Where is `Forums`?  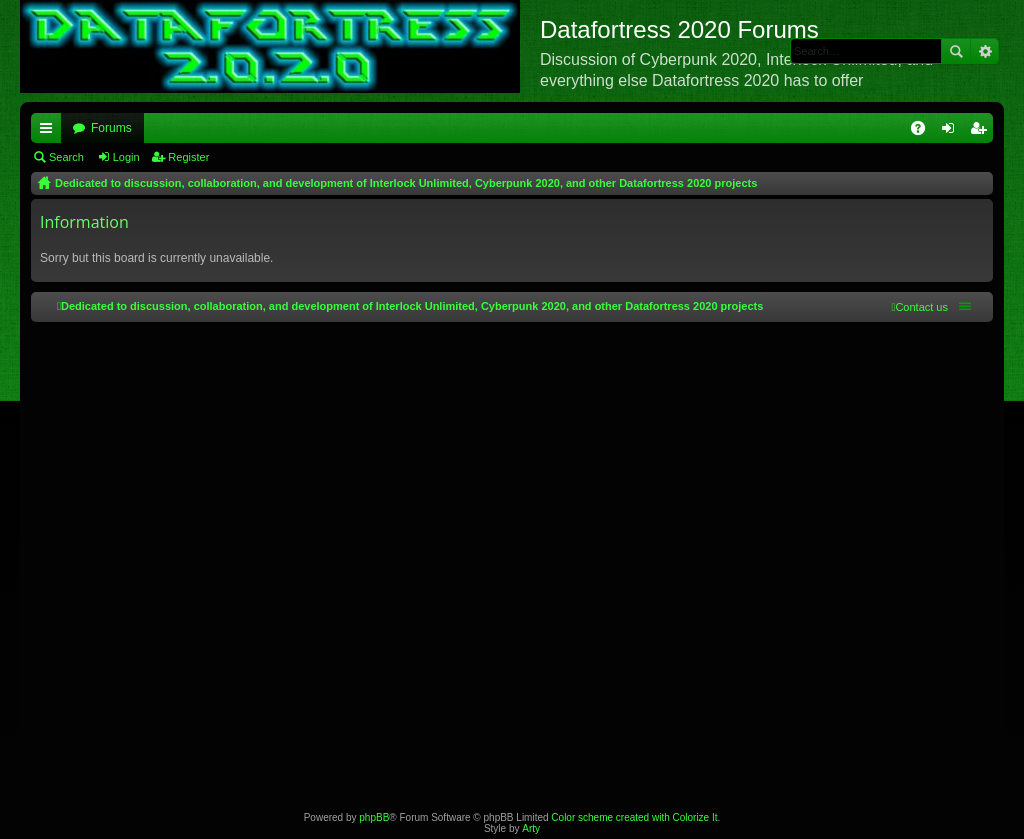 Forums is located at coordinates (111, 128).